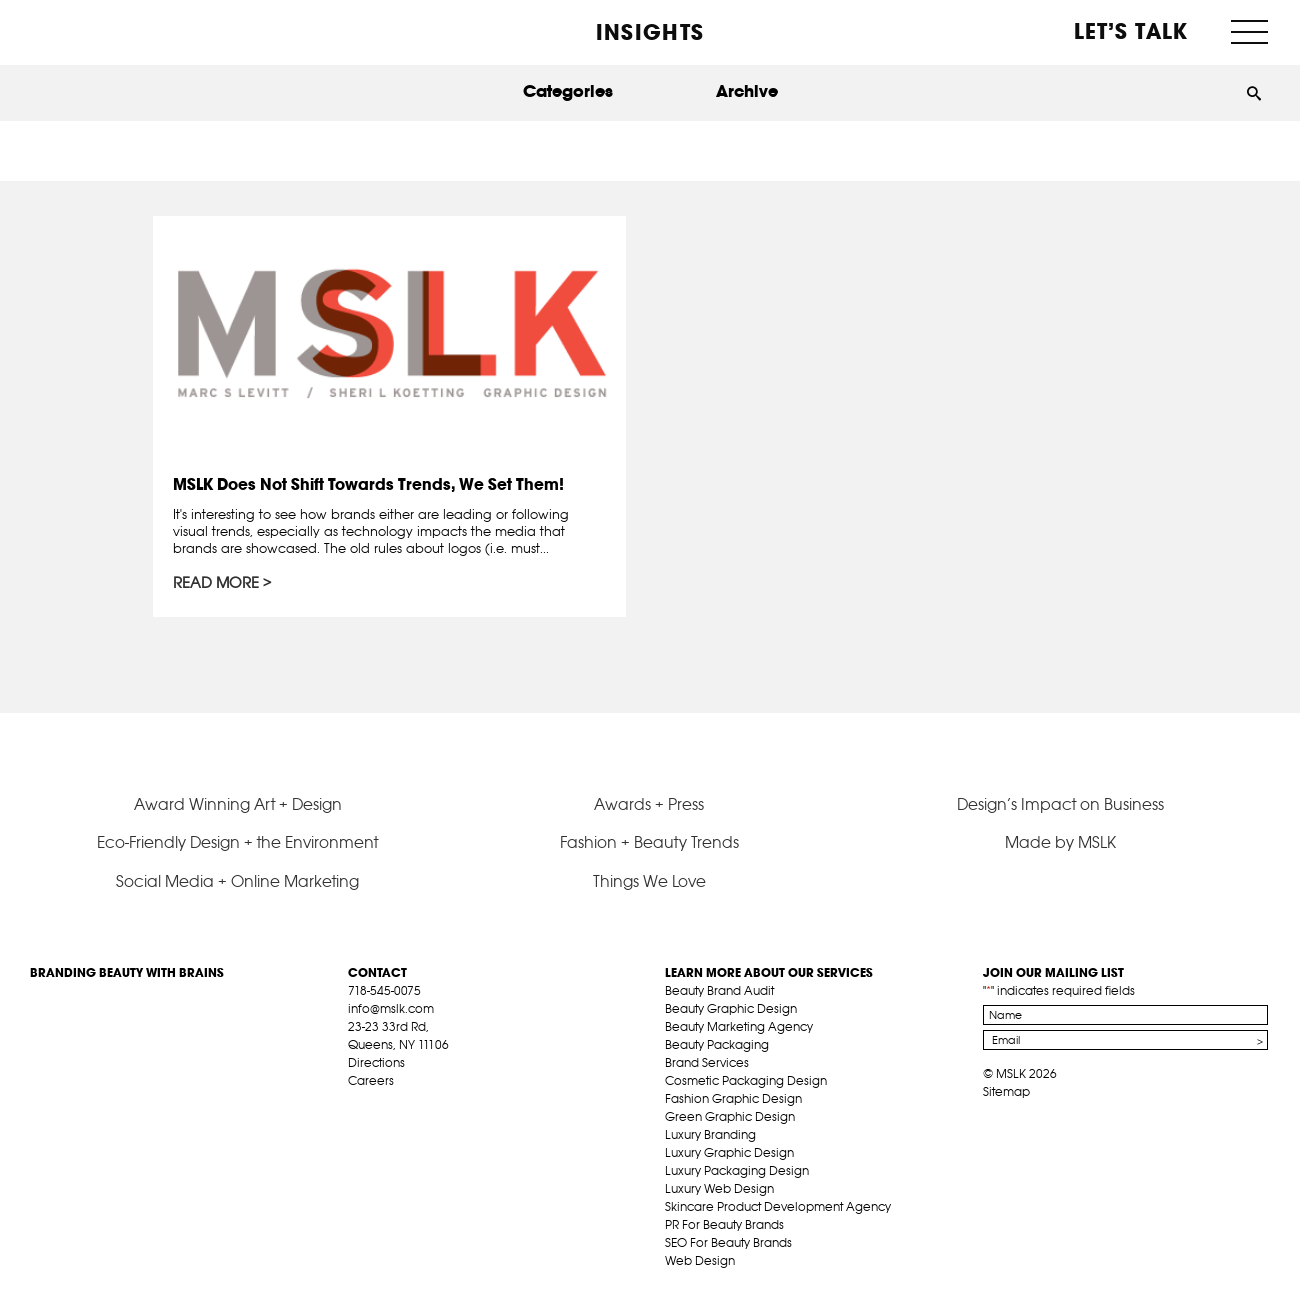  What do you see at coordinates (238, 804) in the screenshot?
I see `Award Winning Art + Design` at bounding box center [238, 804].